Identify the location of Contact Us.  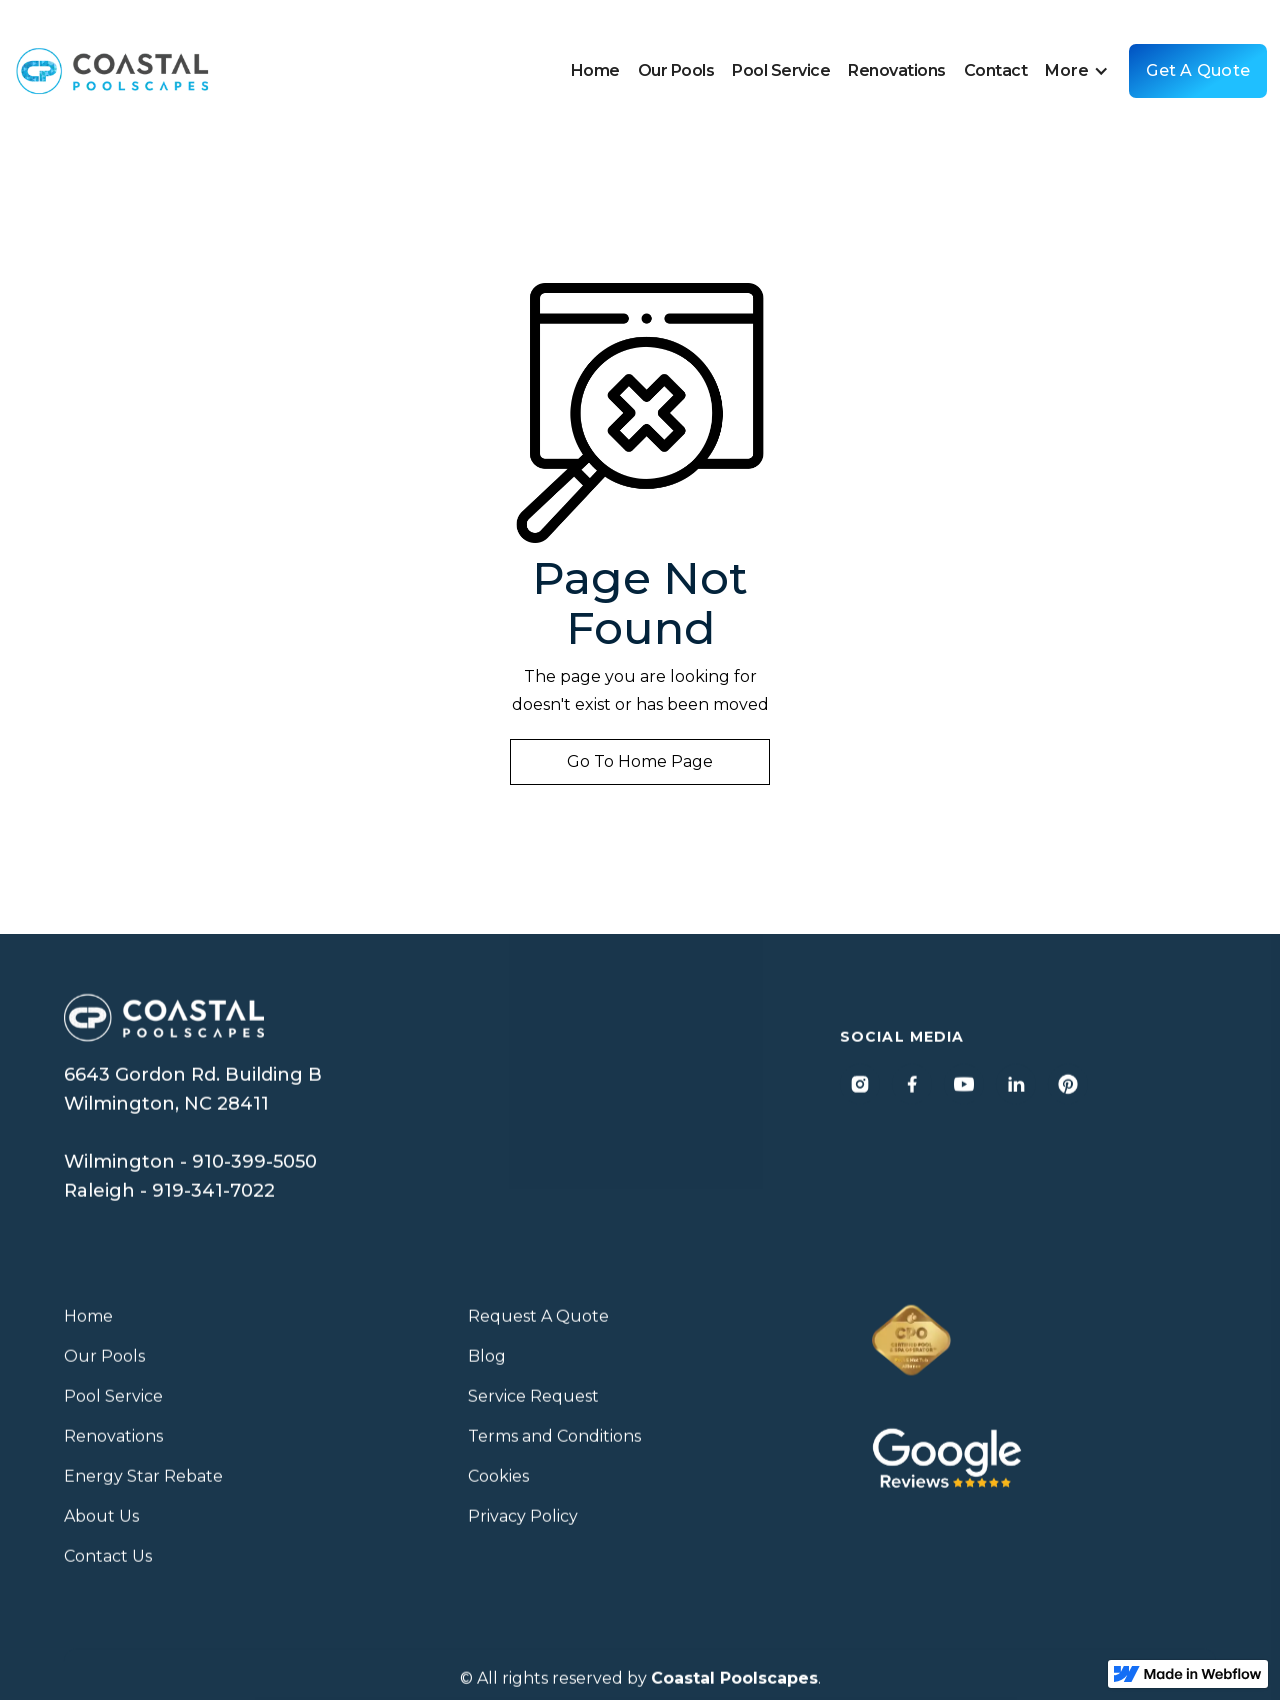
(108, 1565).